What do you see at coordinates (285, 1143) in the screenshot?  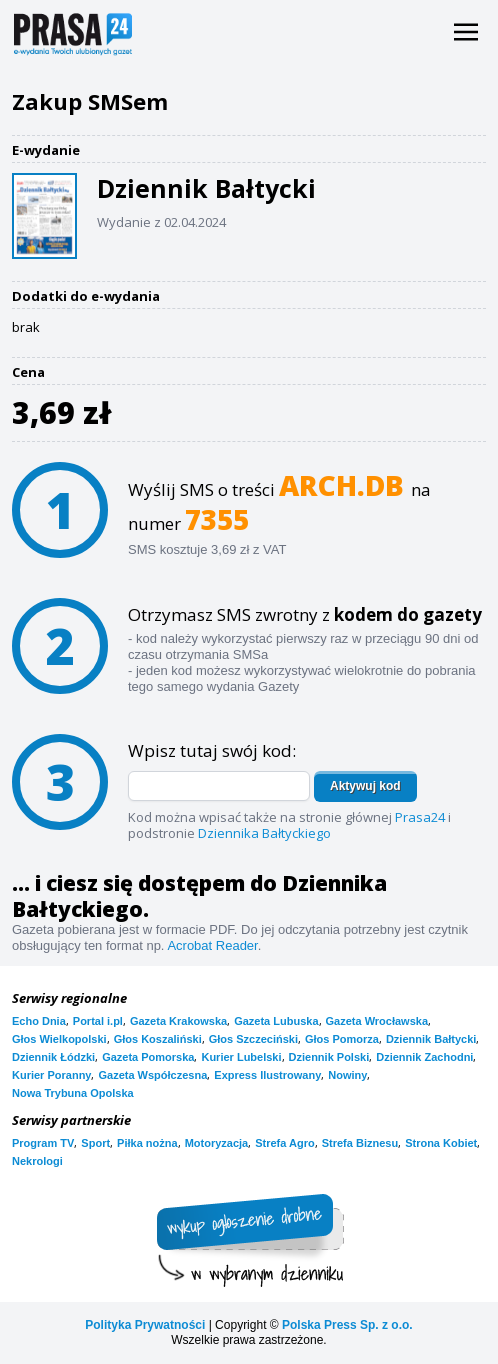 I see `Strefa Agro` at bounding box center [285, 1143].